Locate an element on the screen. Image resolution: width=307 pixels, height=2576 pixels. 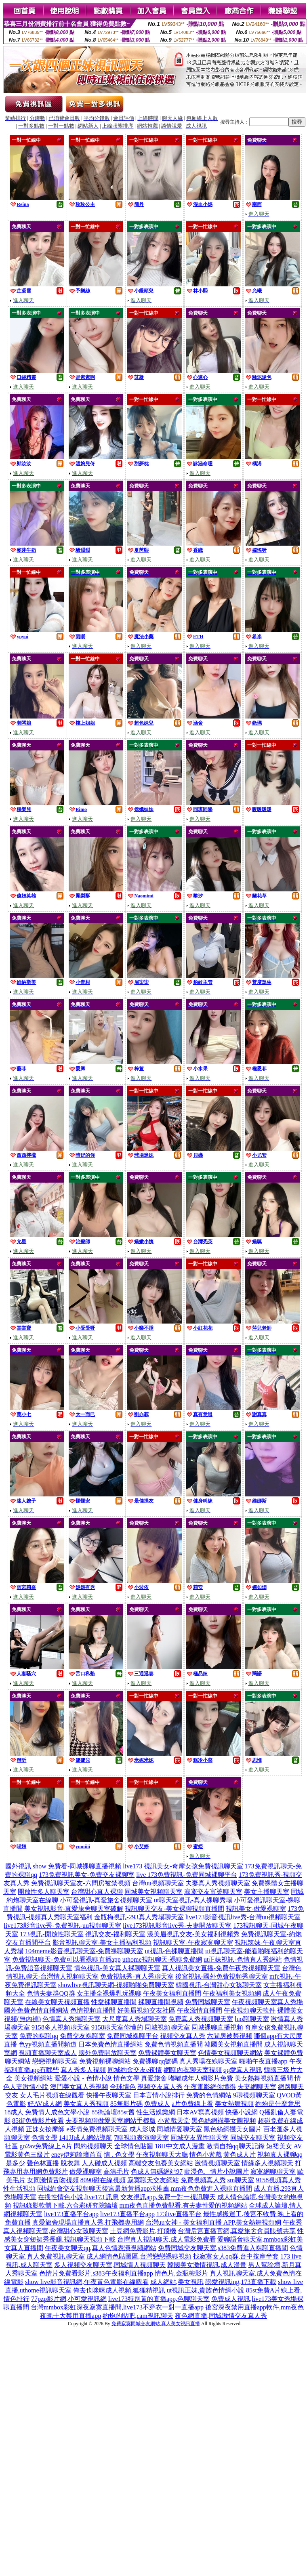
午夜電影網你懂得 is located at coordinates (210, 2086).